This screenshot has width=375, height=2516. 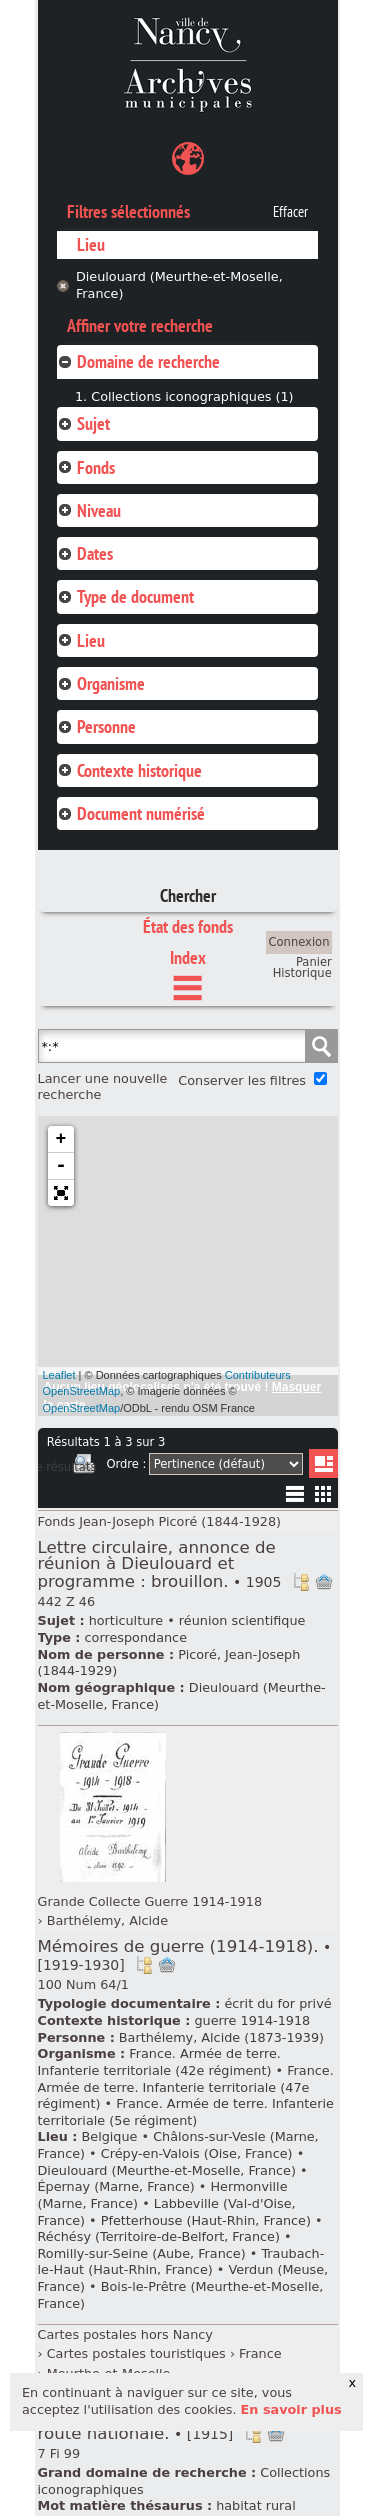 I want to click on Cartes postales hors Nancy, so click(x=125, y=2334).